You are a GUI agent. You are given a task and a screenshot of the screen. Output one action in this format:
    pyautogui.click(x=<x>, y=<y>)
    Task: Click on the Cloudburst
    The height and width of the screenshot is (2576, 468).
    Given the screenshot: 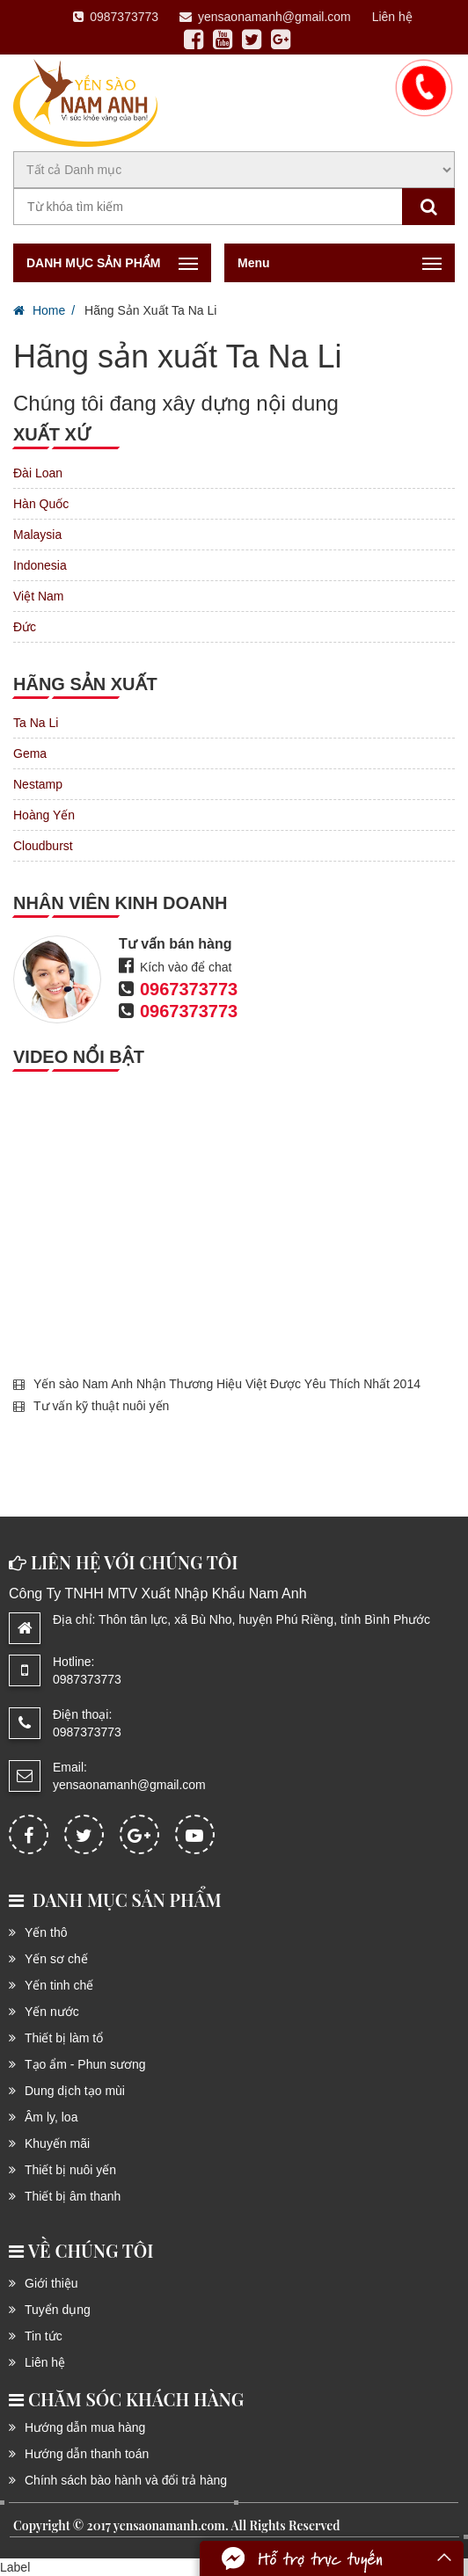 What is the action you would take?
    pyautogui.click(x=43, y=846)
    